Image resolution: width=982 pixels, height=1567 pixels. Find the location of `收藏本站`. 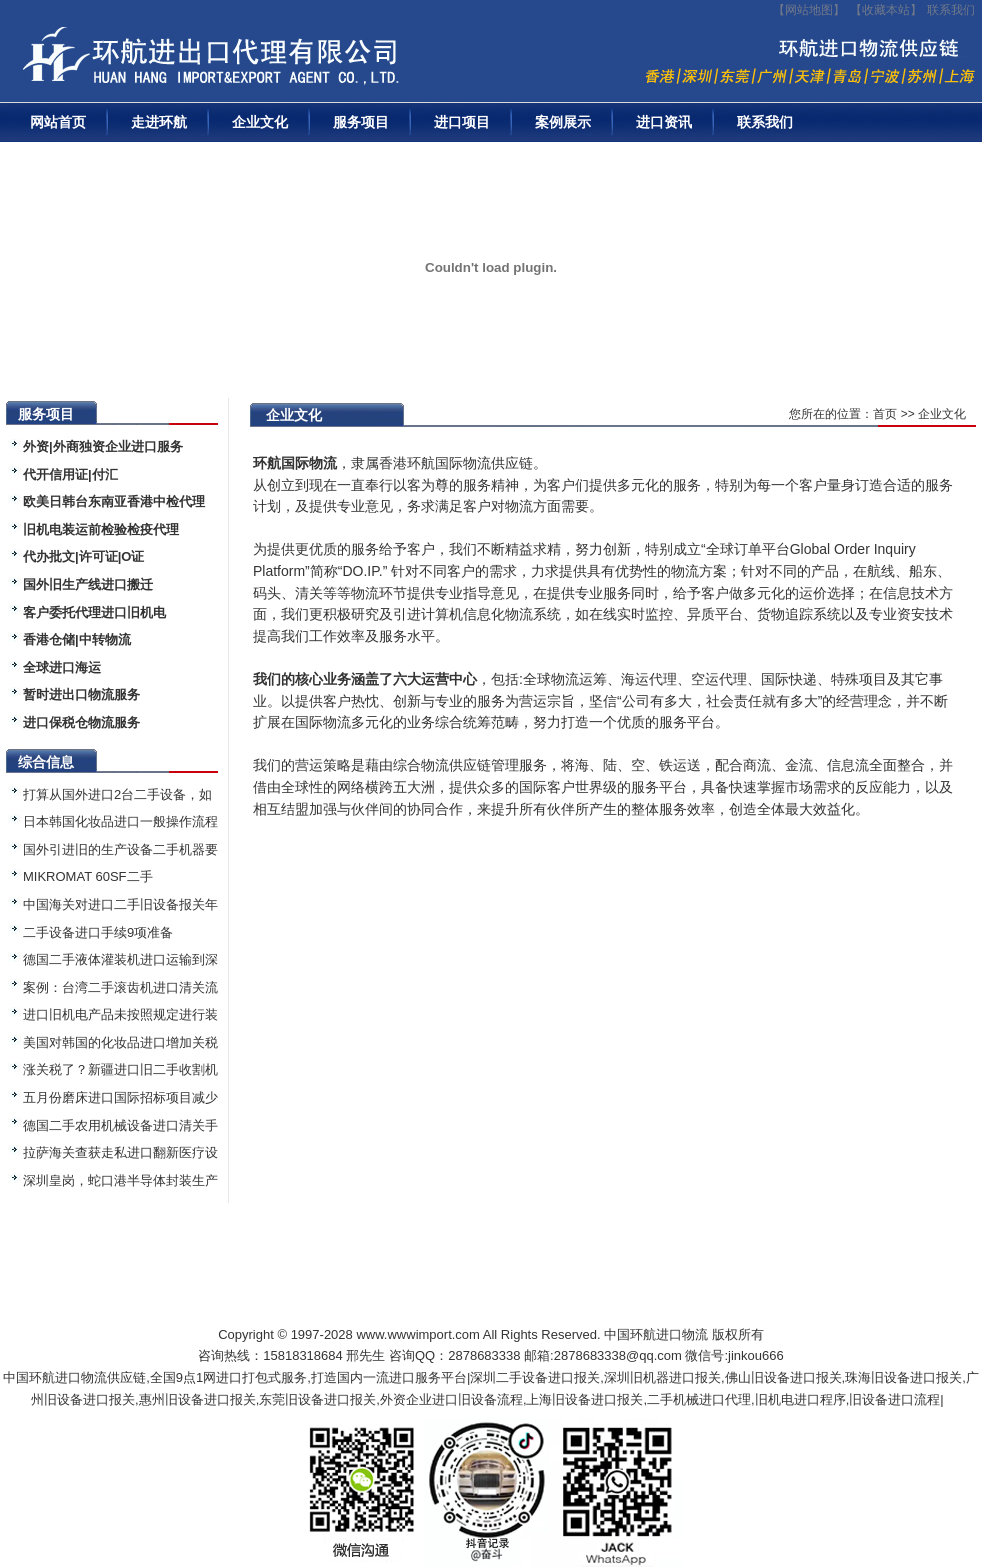

收藏本站 is located at coordinates (886, 10).